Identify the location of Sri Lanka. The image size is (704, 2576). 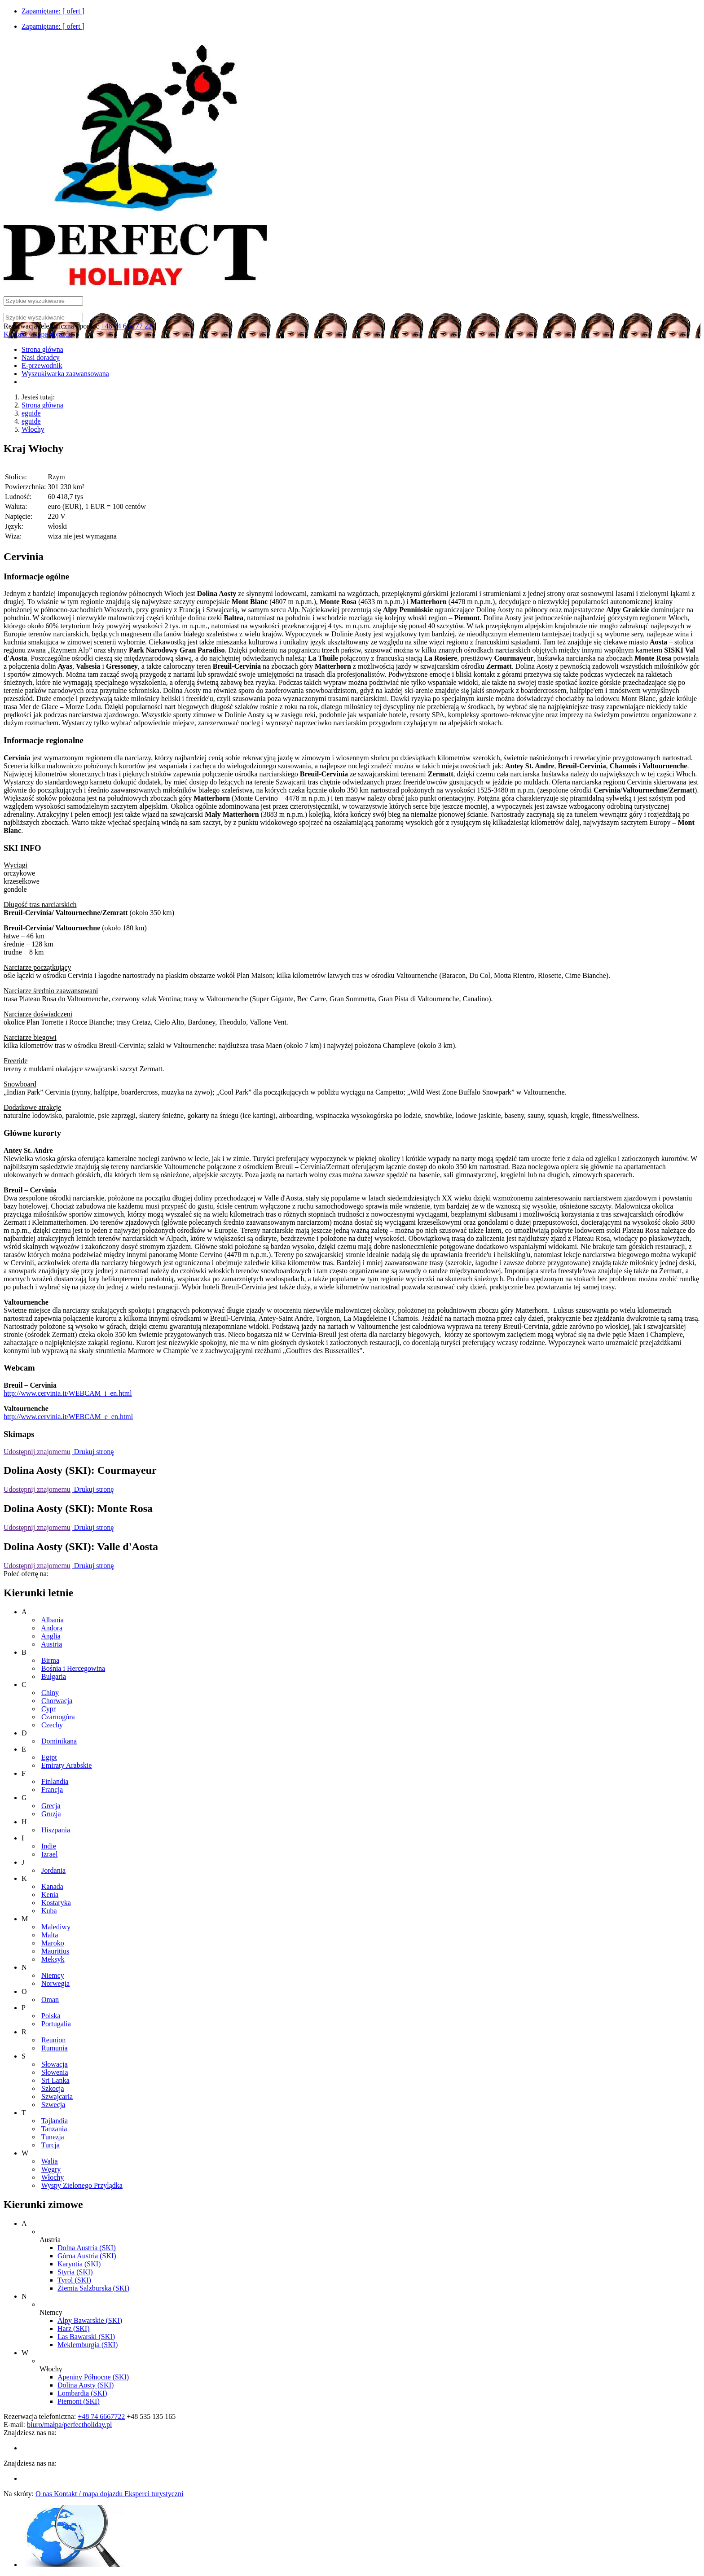
(55, 2080).